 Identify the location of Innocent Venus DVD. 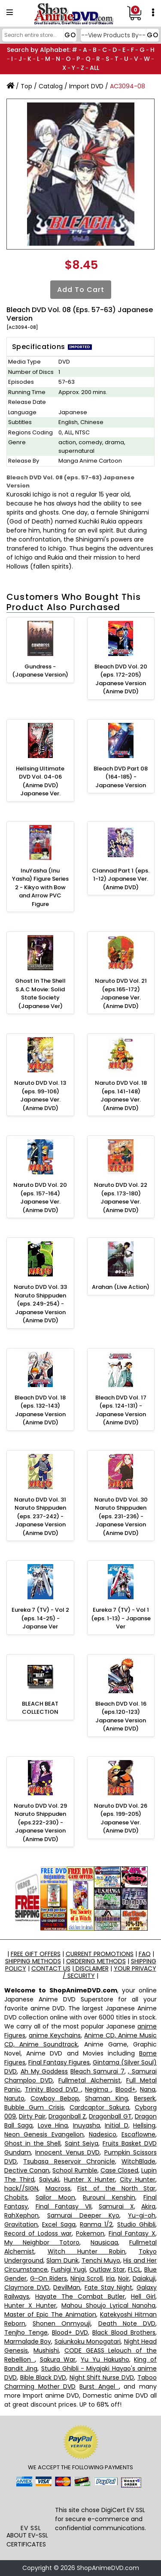
(67, 2152).